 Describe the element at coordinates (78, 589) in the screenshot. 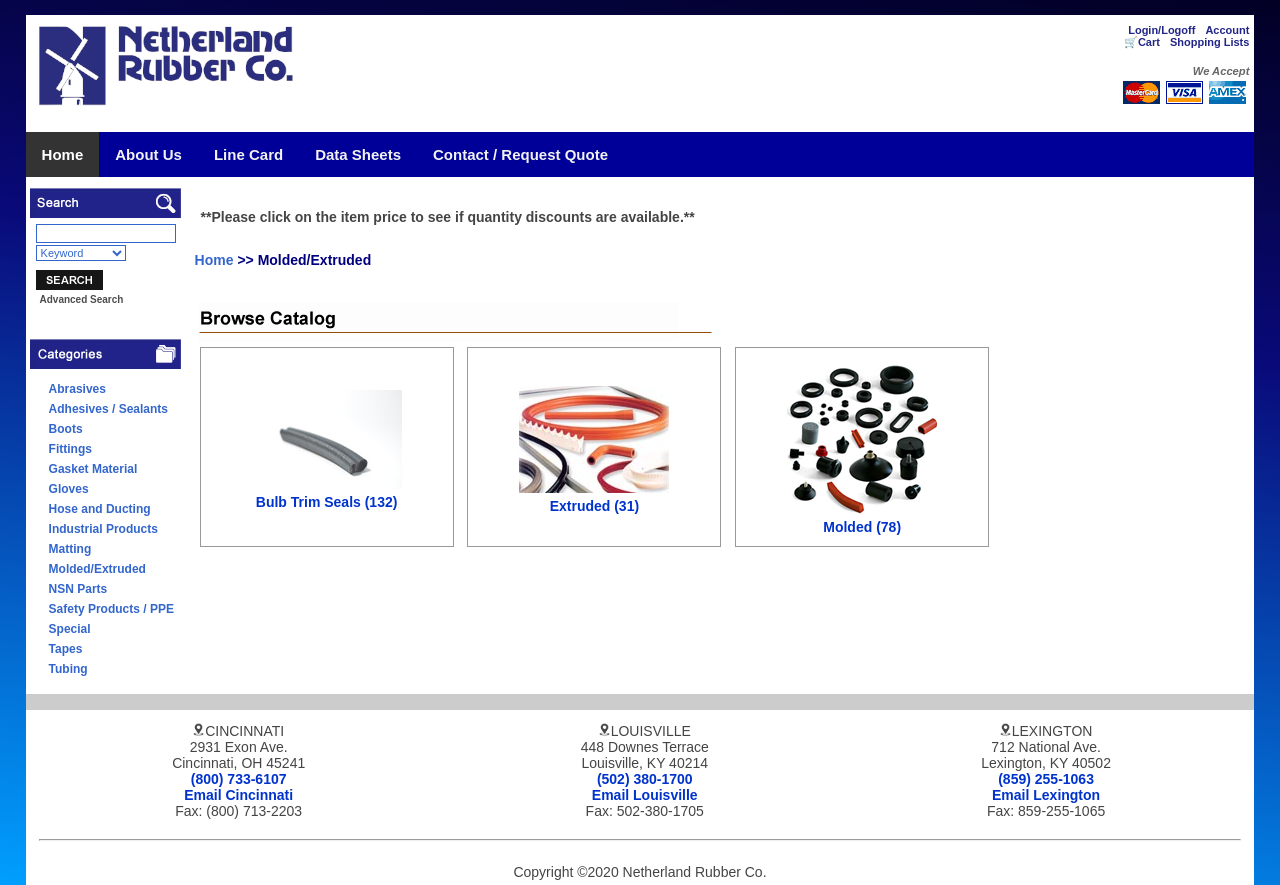

I see `NSN Parts` at that location.